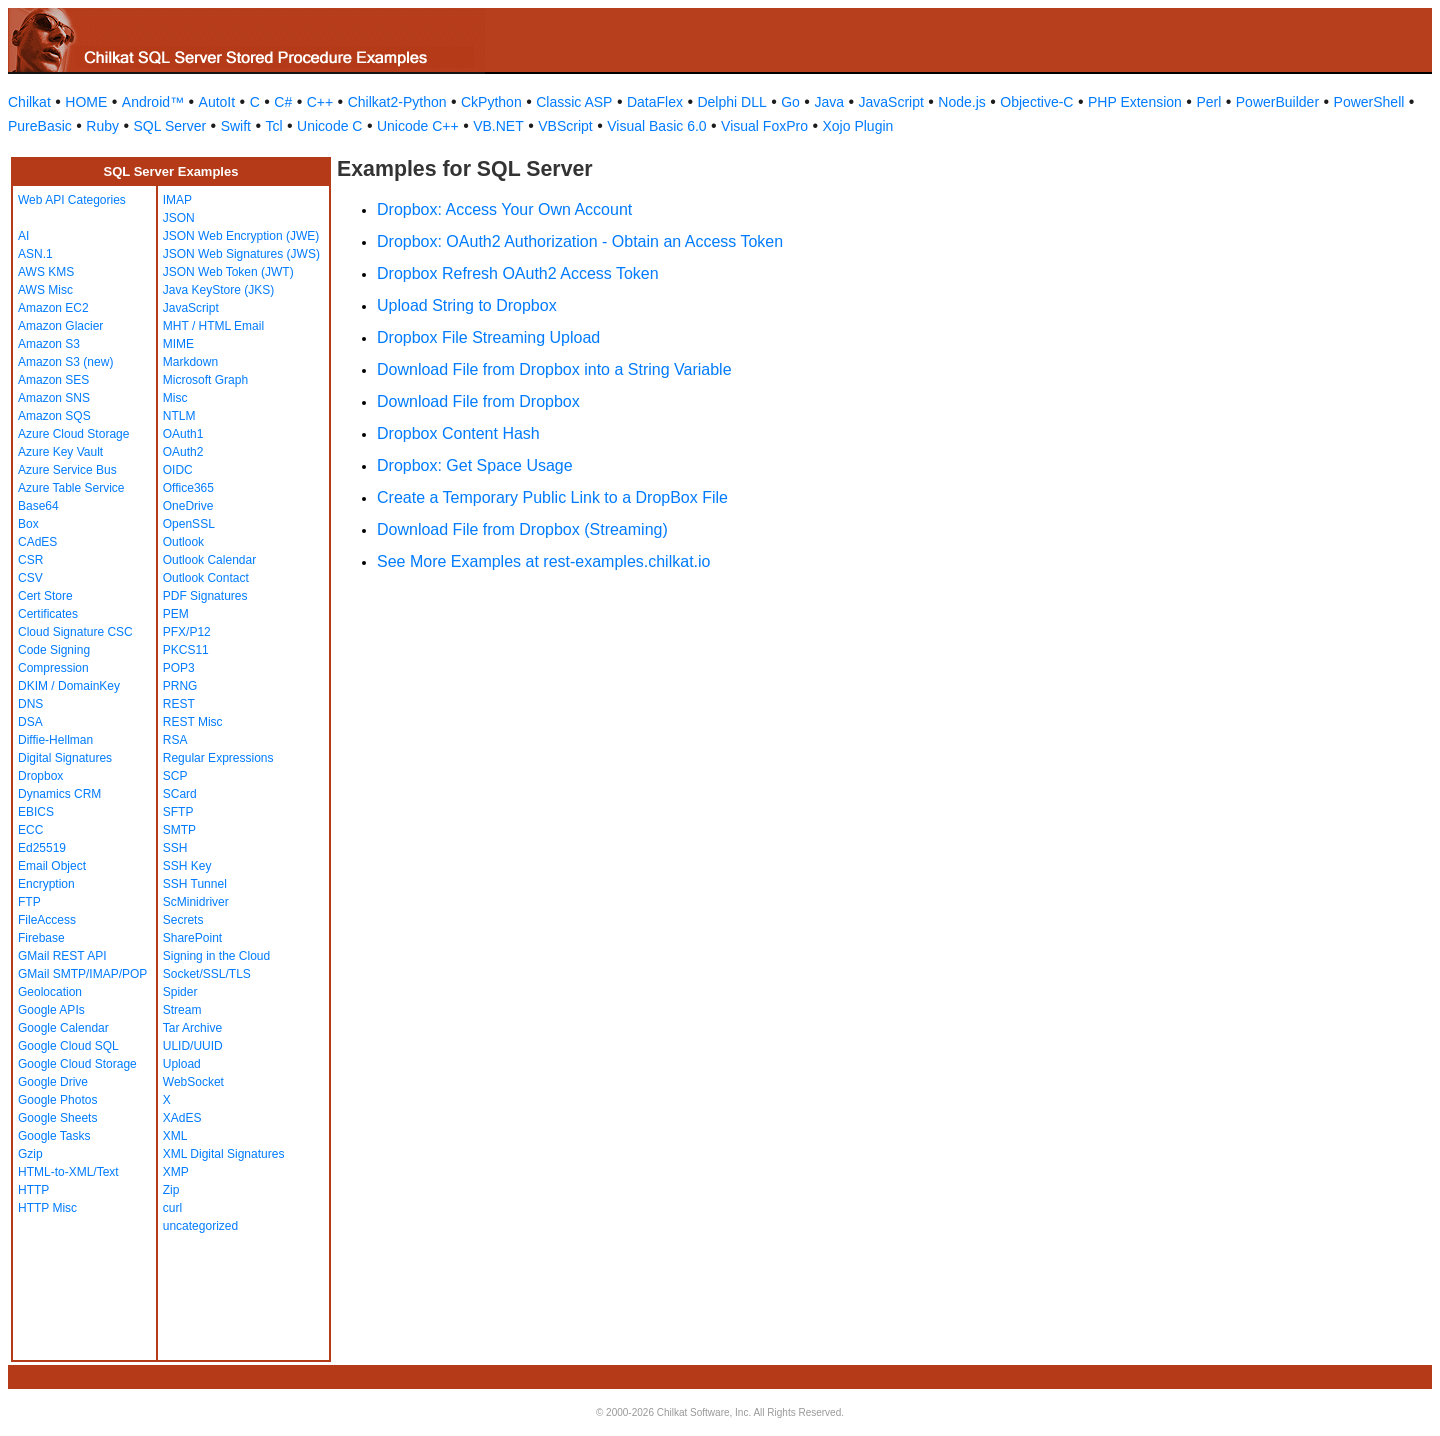  What do you see at coordinates (478, 401) in the screenshot?
I see `Download File from Dropbox` at bounding box center [478, 401].